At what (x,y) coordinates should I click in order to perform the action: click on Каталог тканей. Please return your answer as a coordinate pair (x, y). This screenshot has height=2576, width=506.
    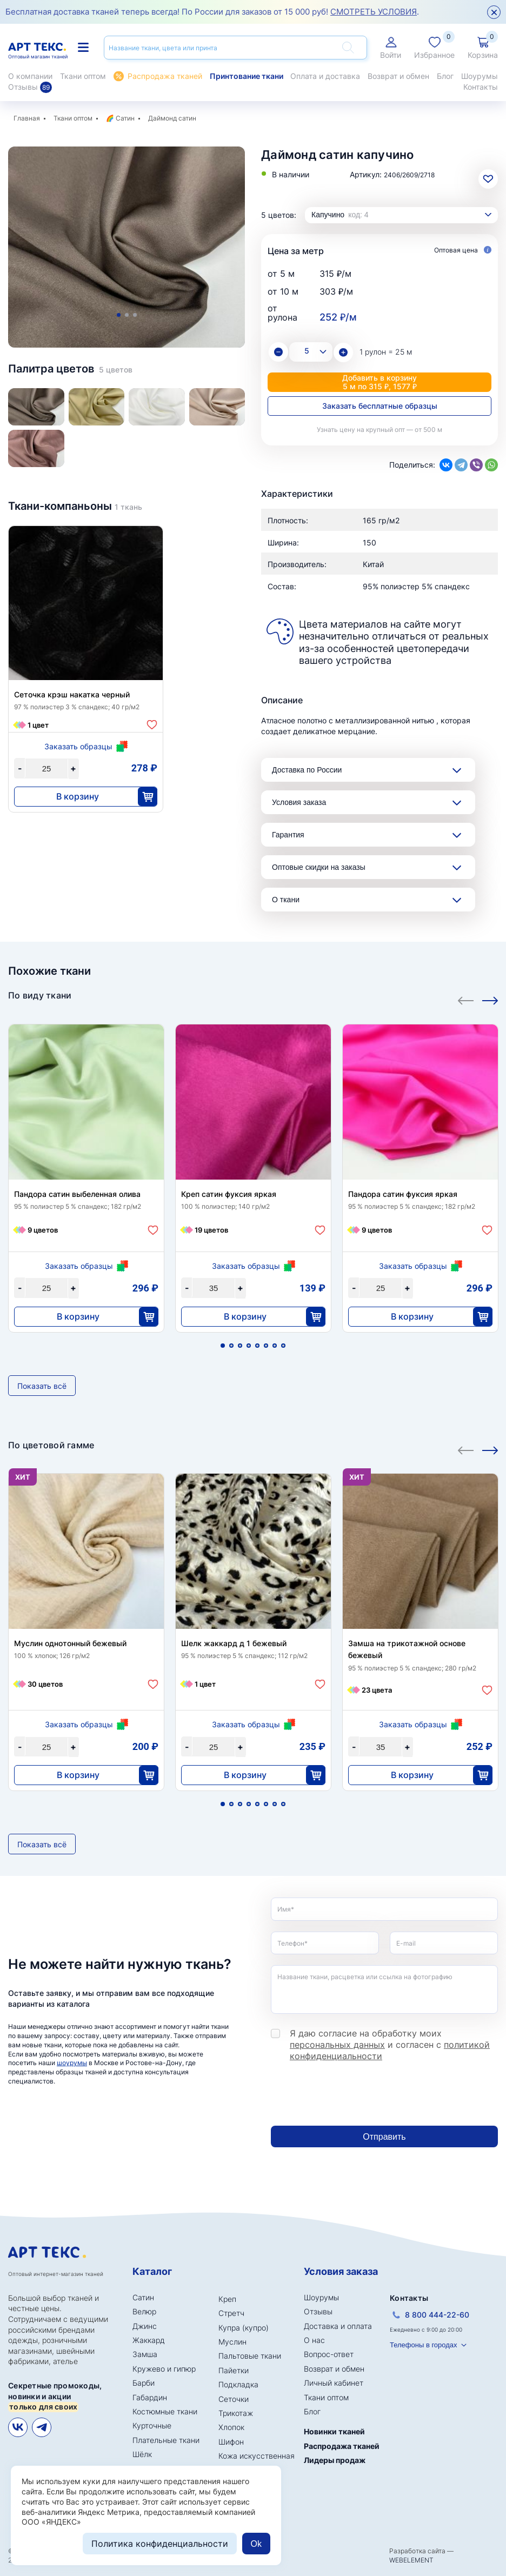
    Looking at the image, I should click on (83, 47).